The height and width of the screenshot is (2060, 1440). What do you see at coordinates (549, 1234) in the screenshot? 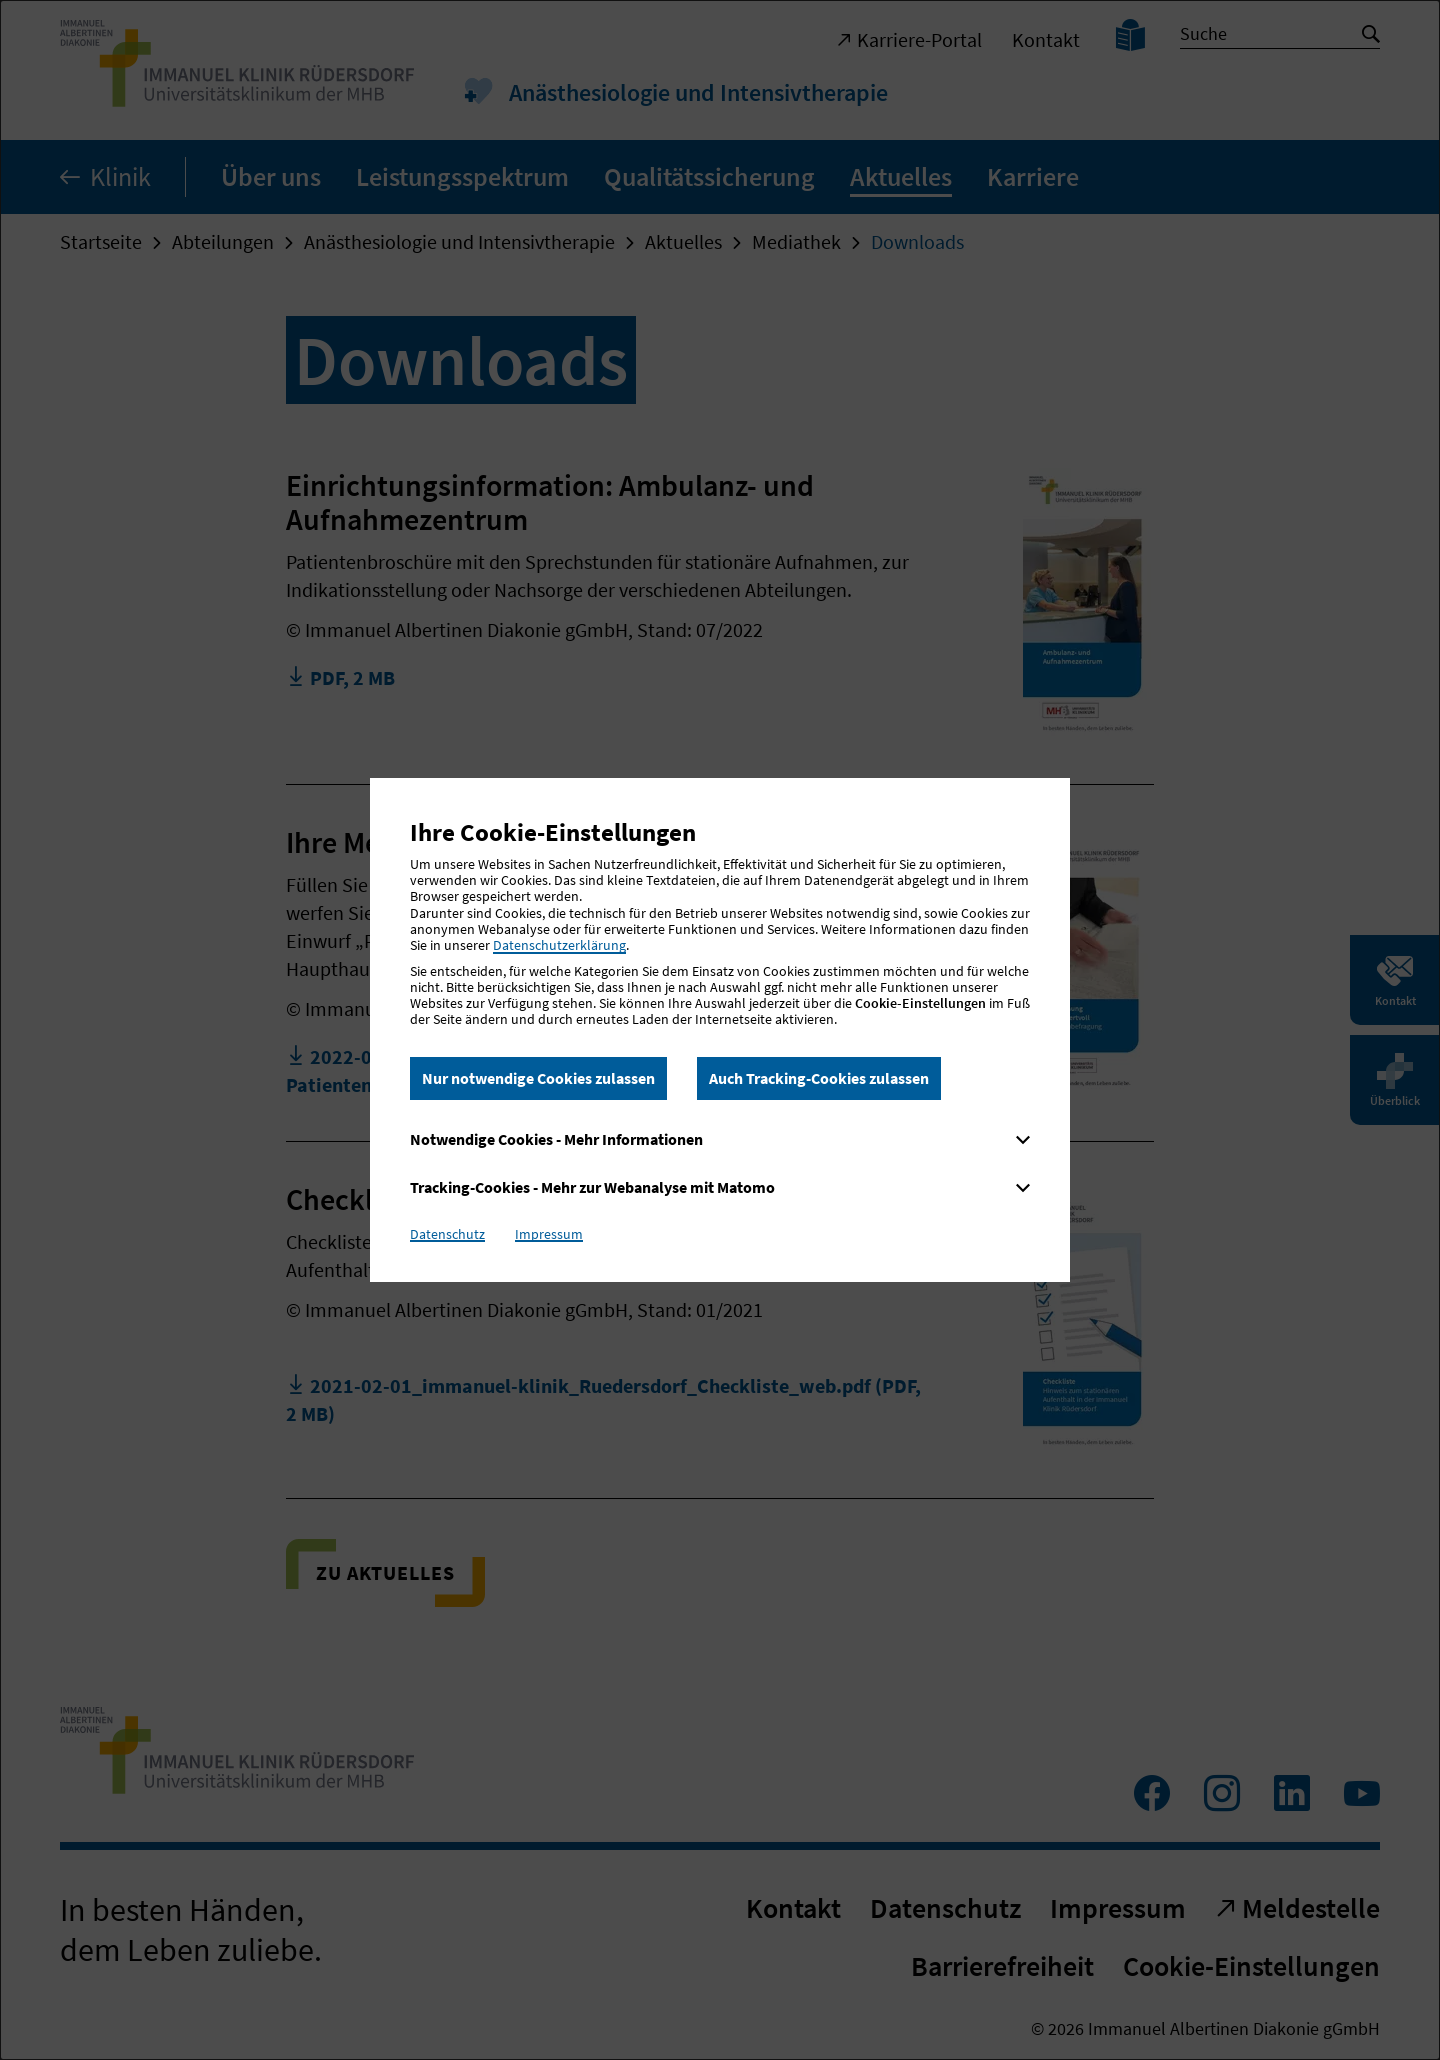
I see `Impressum` at bounding box center [549, 1234].